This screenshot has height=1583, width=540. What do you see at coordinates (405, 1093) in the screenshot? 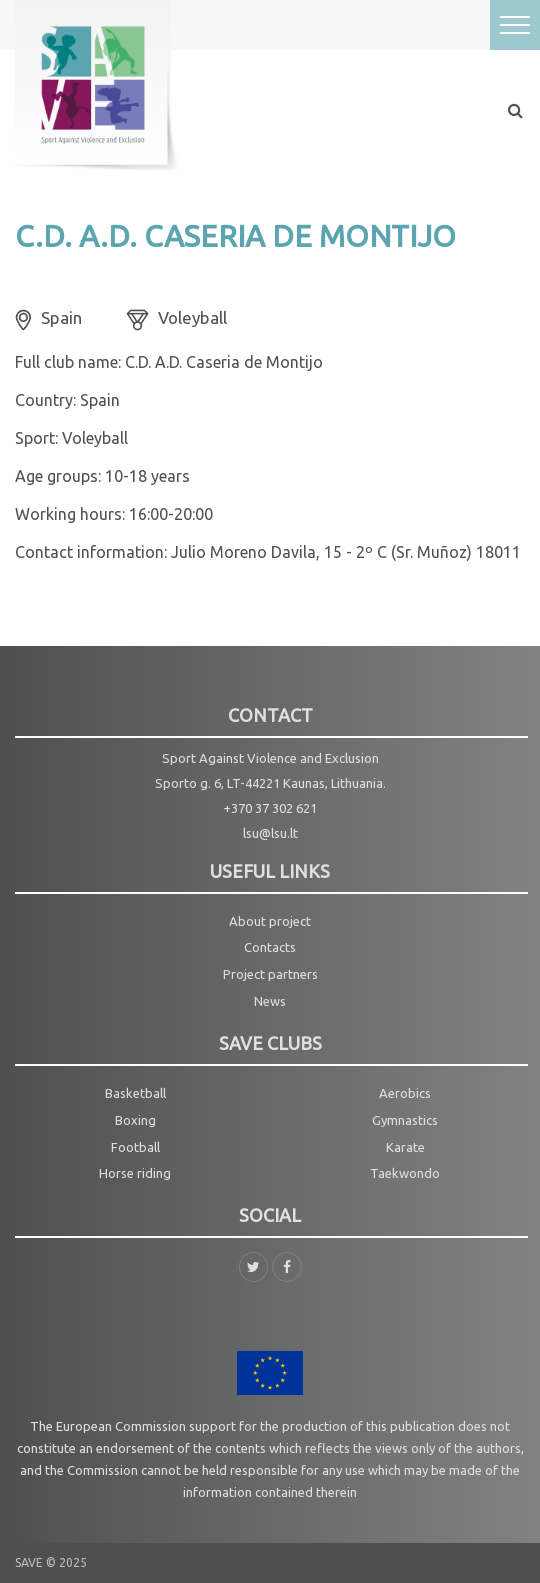
I see `Aerobics` at bounding box center [405, 1093].